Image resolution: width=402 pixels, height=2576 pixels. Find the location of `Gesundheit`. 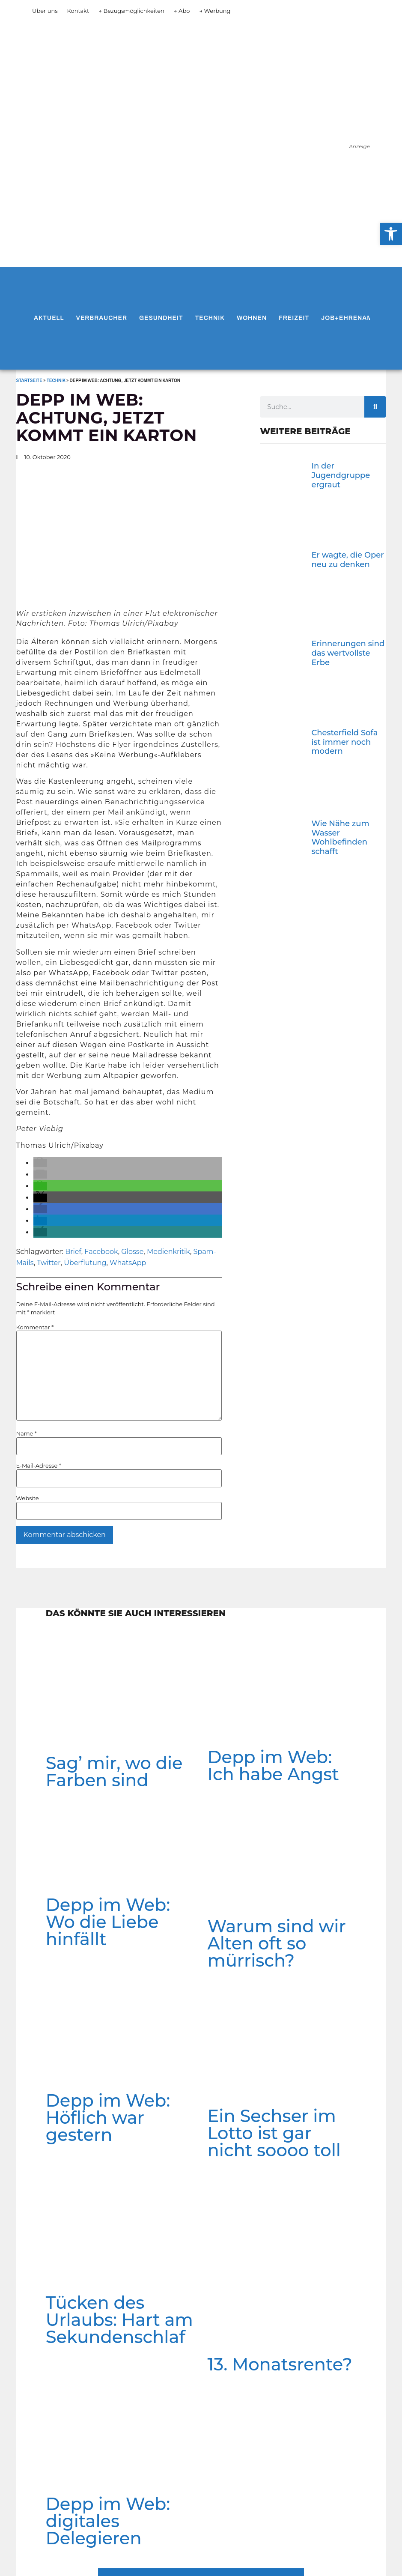

Gesundheit is located at coordinates (161, 318).